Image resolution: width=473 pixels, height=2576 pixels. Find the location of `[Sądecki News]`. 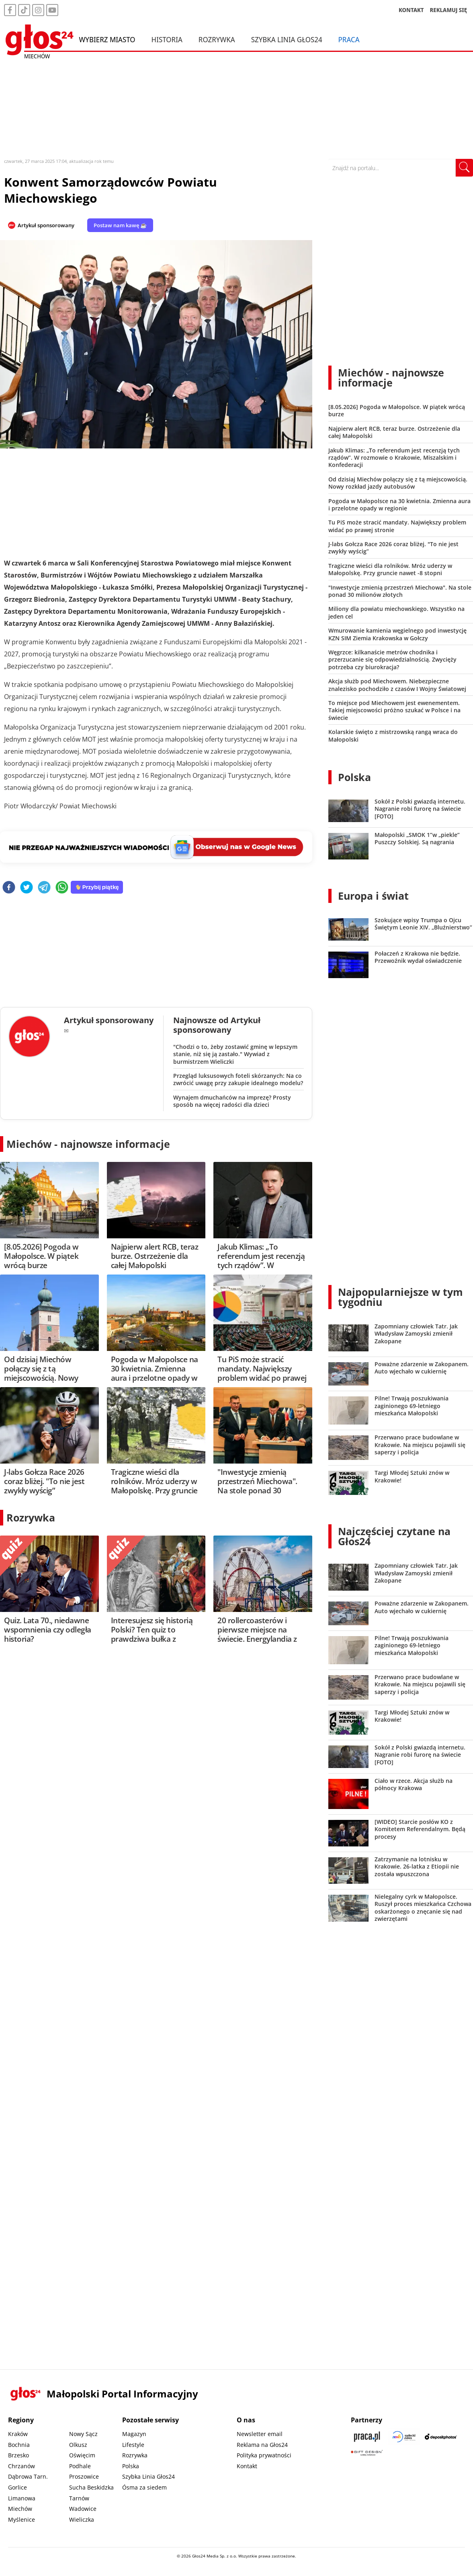

[Sądecki News] is located at coordinates (404, 2436).